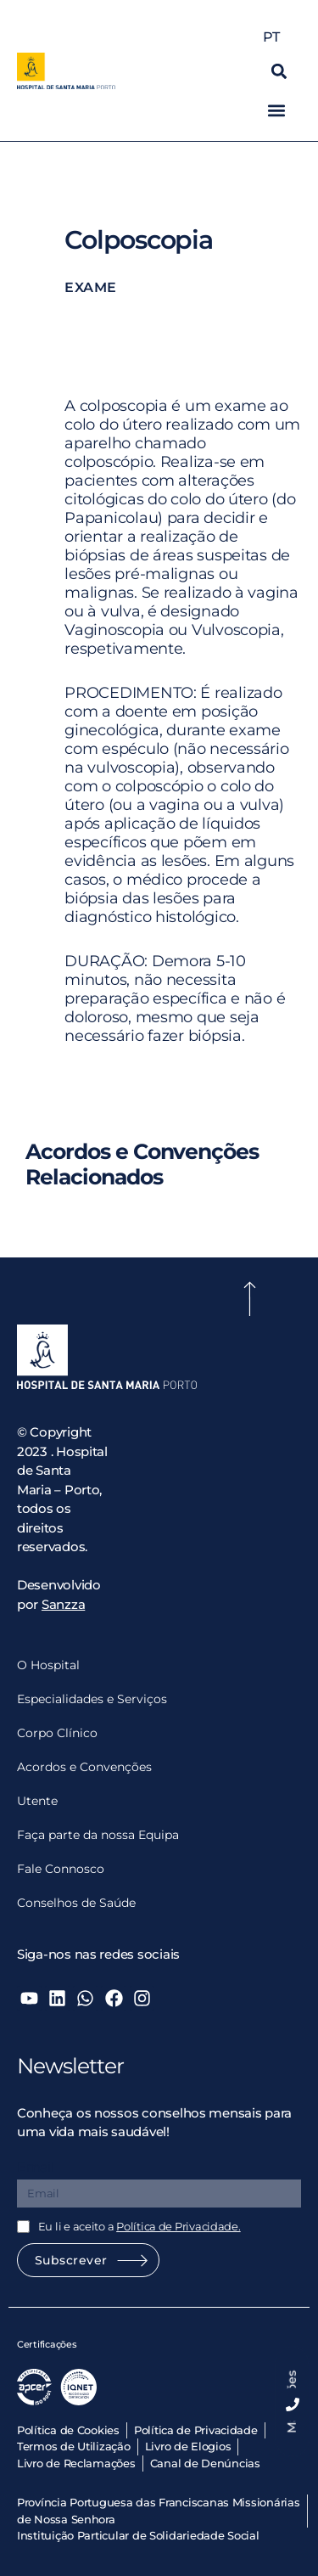 The image size is (318, 2576). What do you see at coordinates (63, 1604) in the screenshot?
I see `Sanzza` at bounding box center [63, 1604].